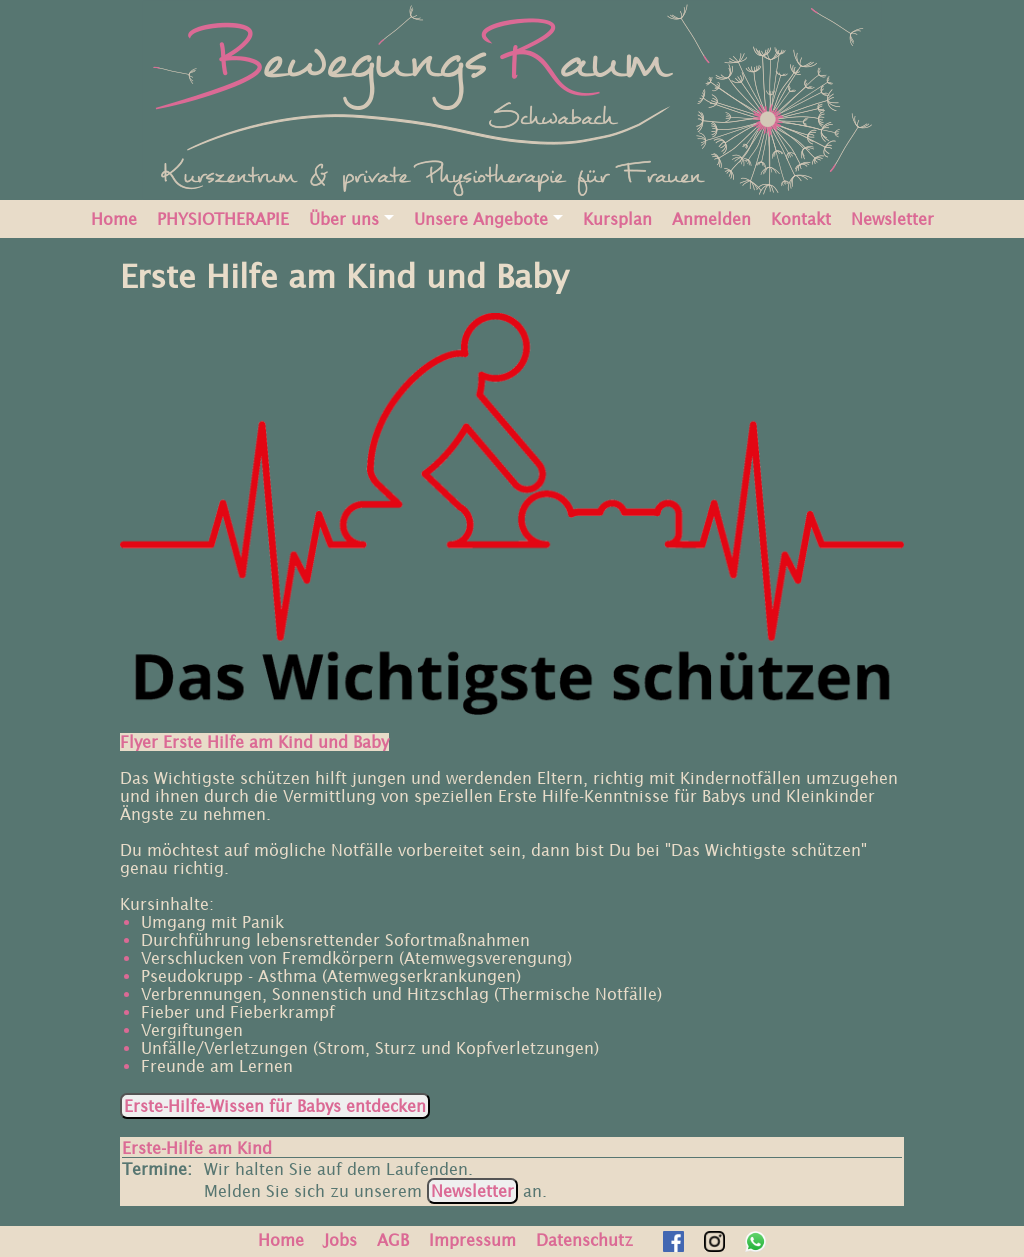 The width and height of the screenshot is (1024, 1257). Describe the element at coordinates (344, 219) in the screenshot. I see `Über uns` at that location.